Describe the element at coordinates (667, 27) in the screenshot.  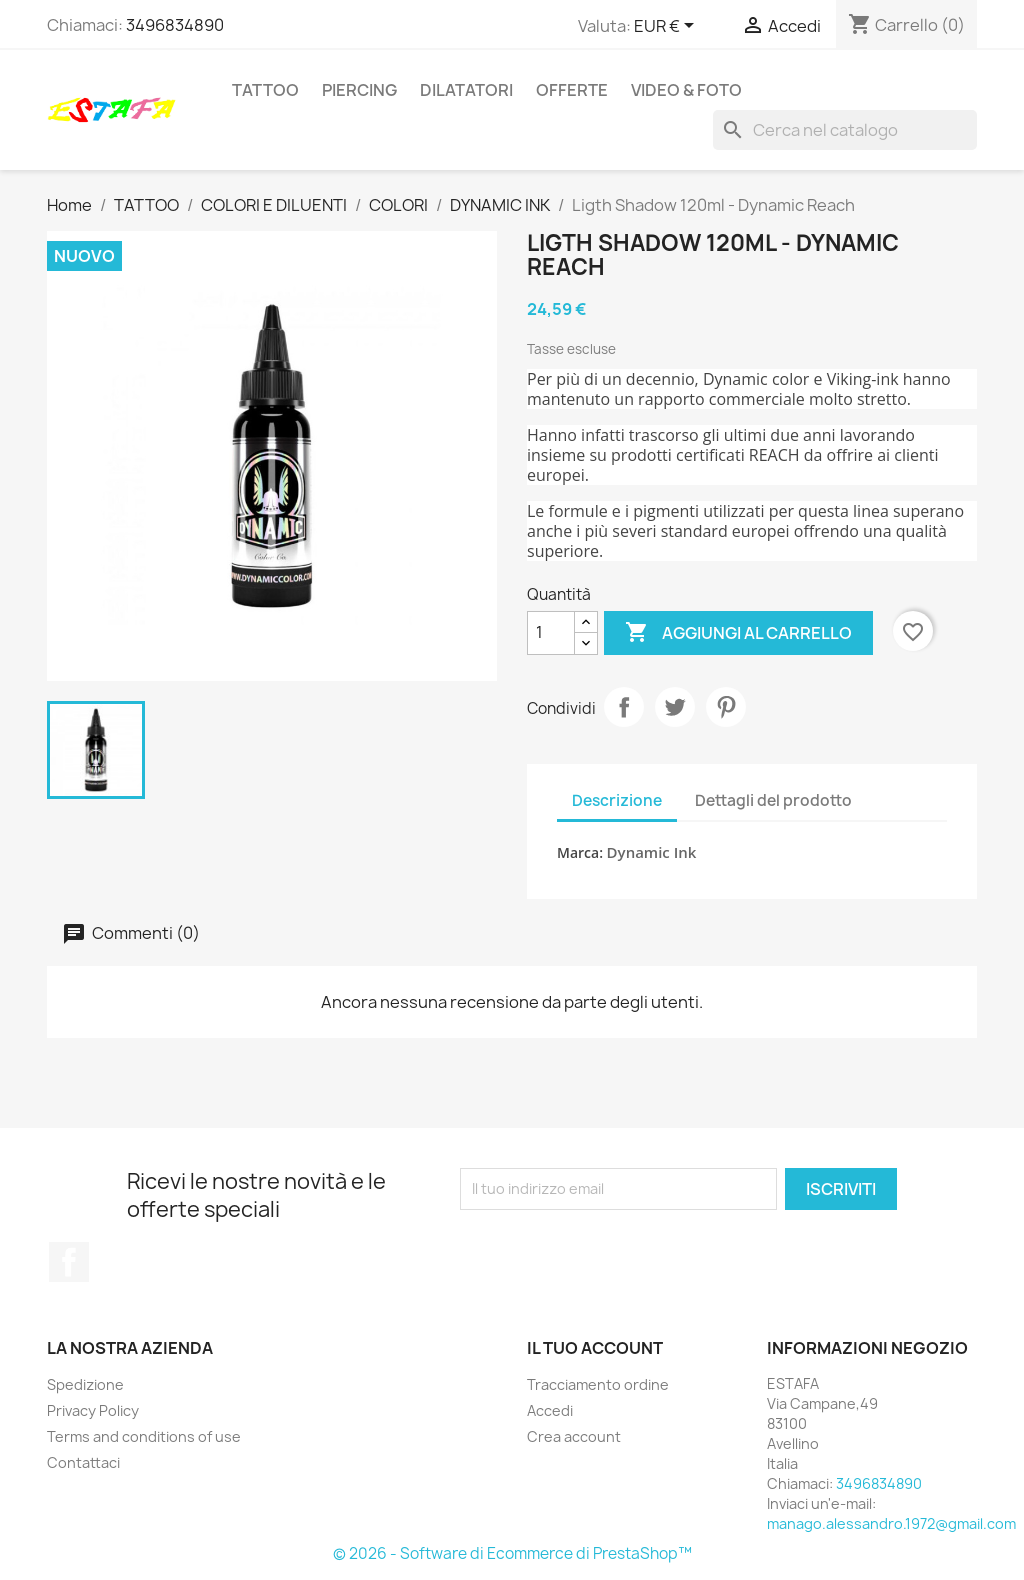
I see `[Elenco a cascata valute]` at that location.